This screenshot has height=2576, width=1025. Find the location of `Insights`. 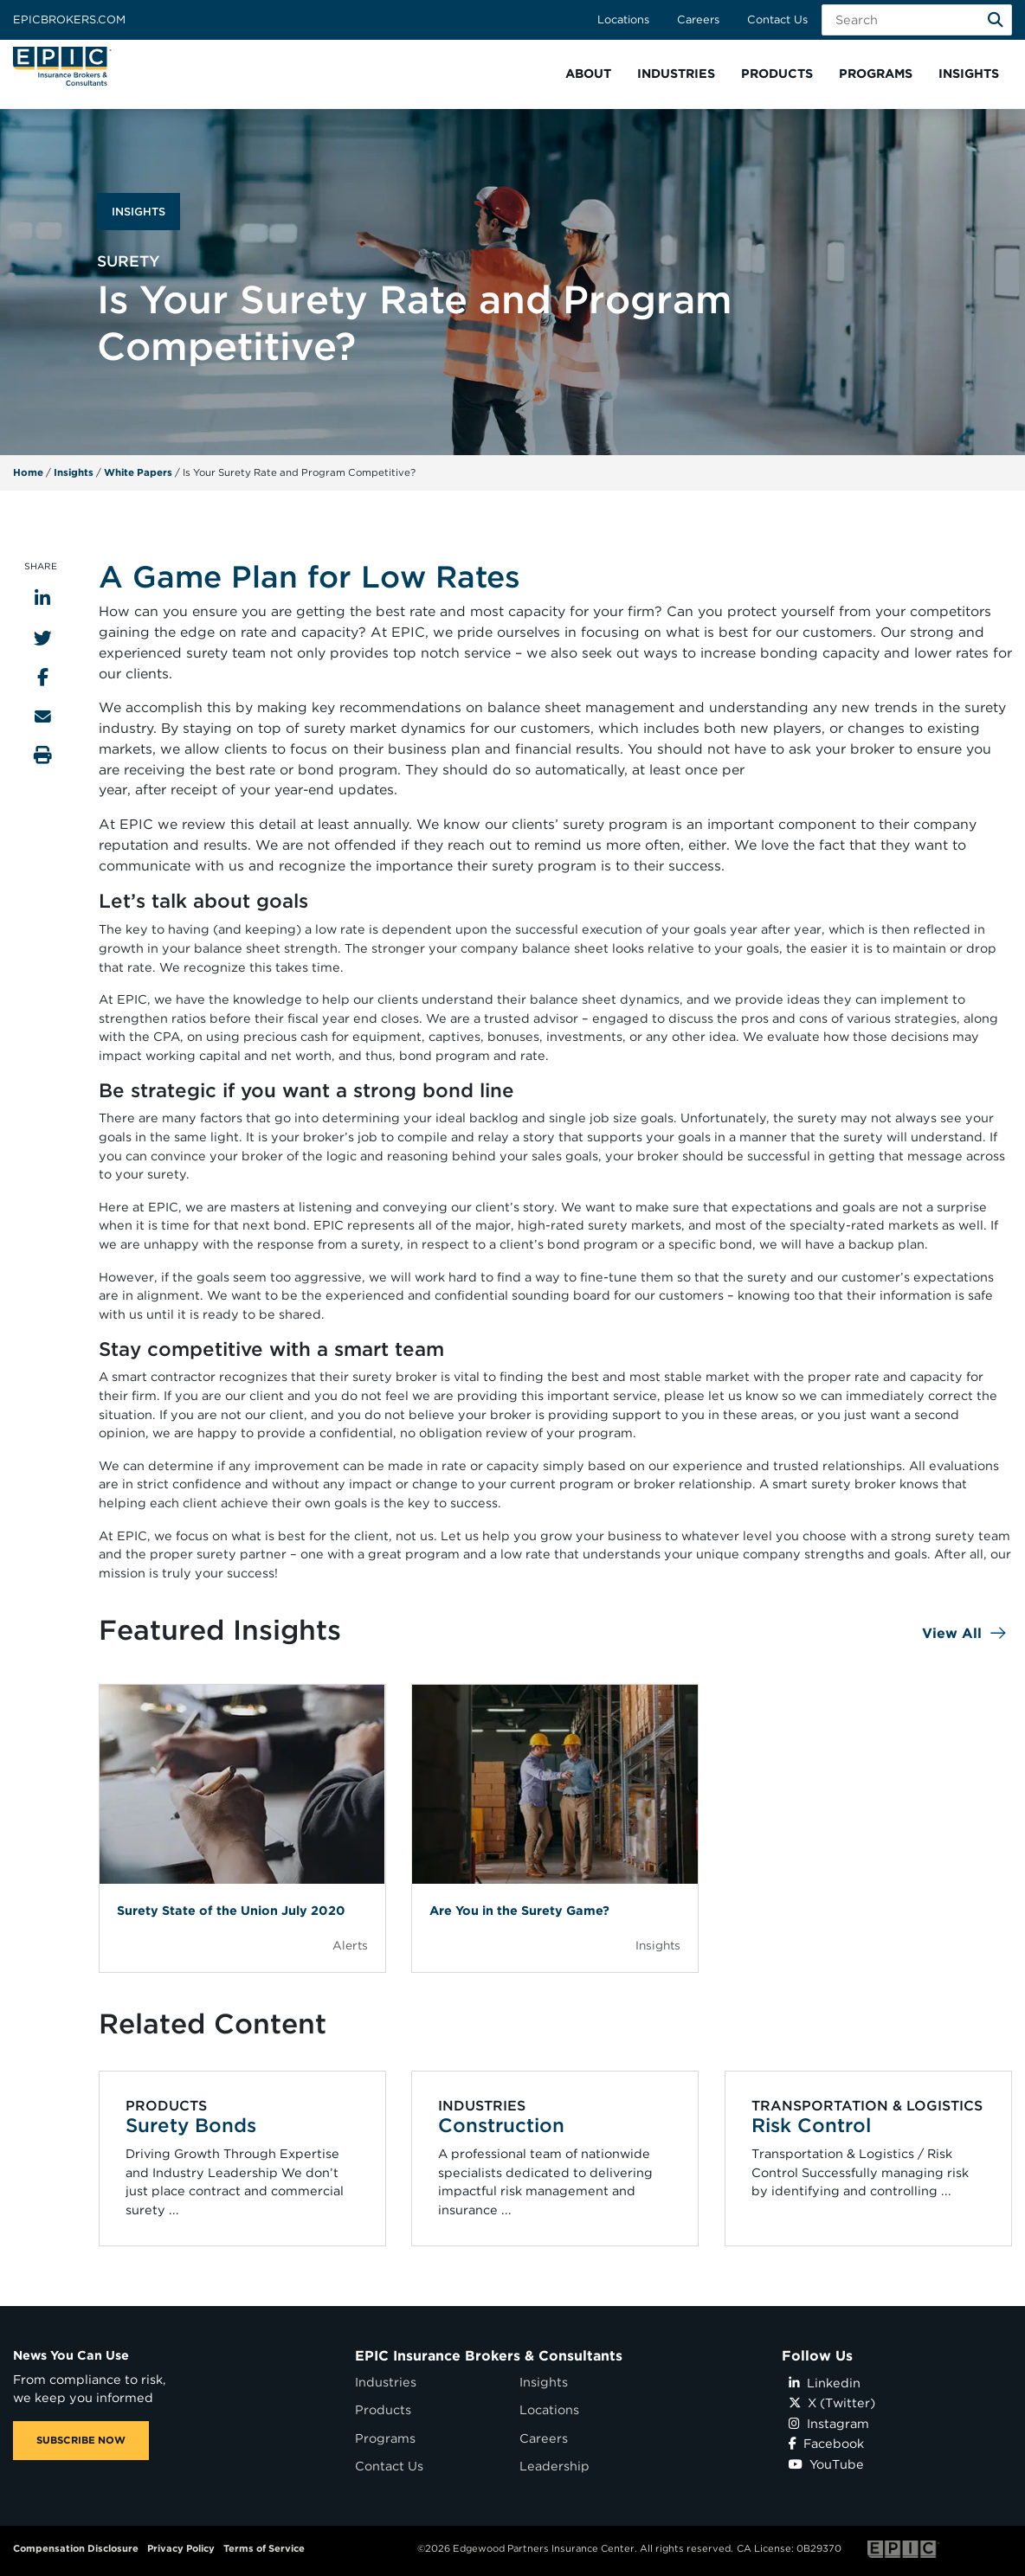

Insights is located at coordinates (73, 472).